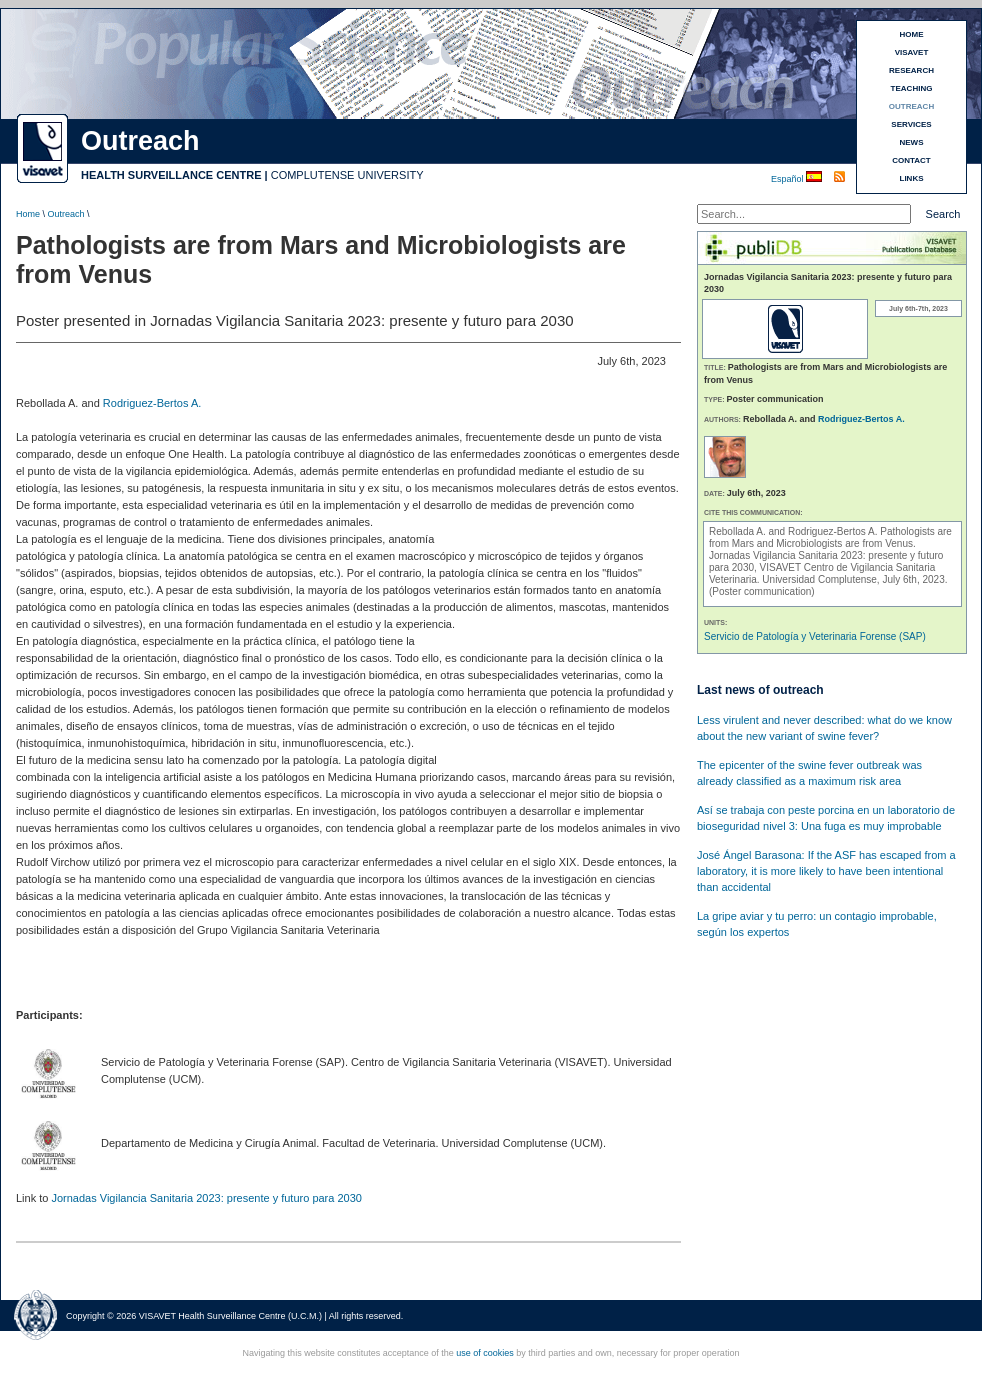 This screenshot has height=1391, width=982. I want to click on use of cookies, so click(485, 1353).